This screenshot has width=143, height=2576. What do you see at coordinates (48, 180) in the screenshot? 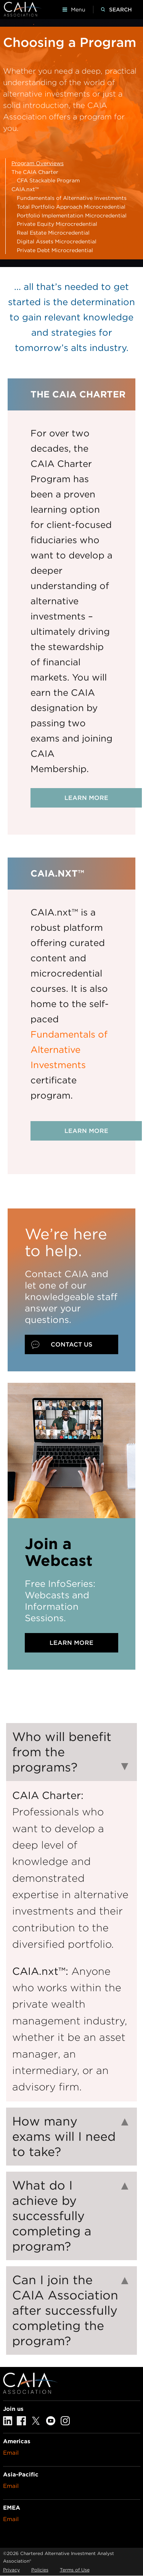
I see `CFA Stackable Program` at bounding box center [48, 180].